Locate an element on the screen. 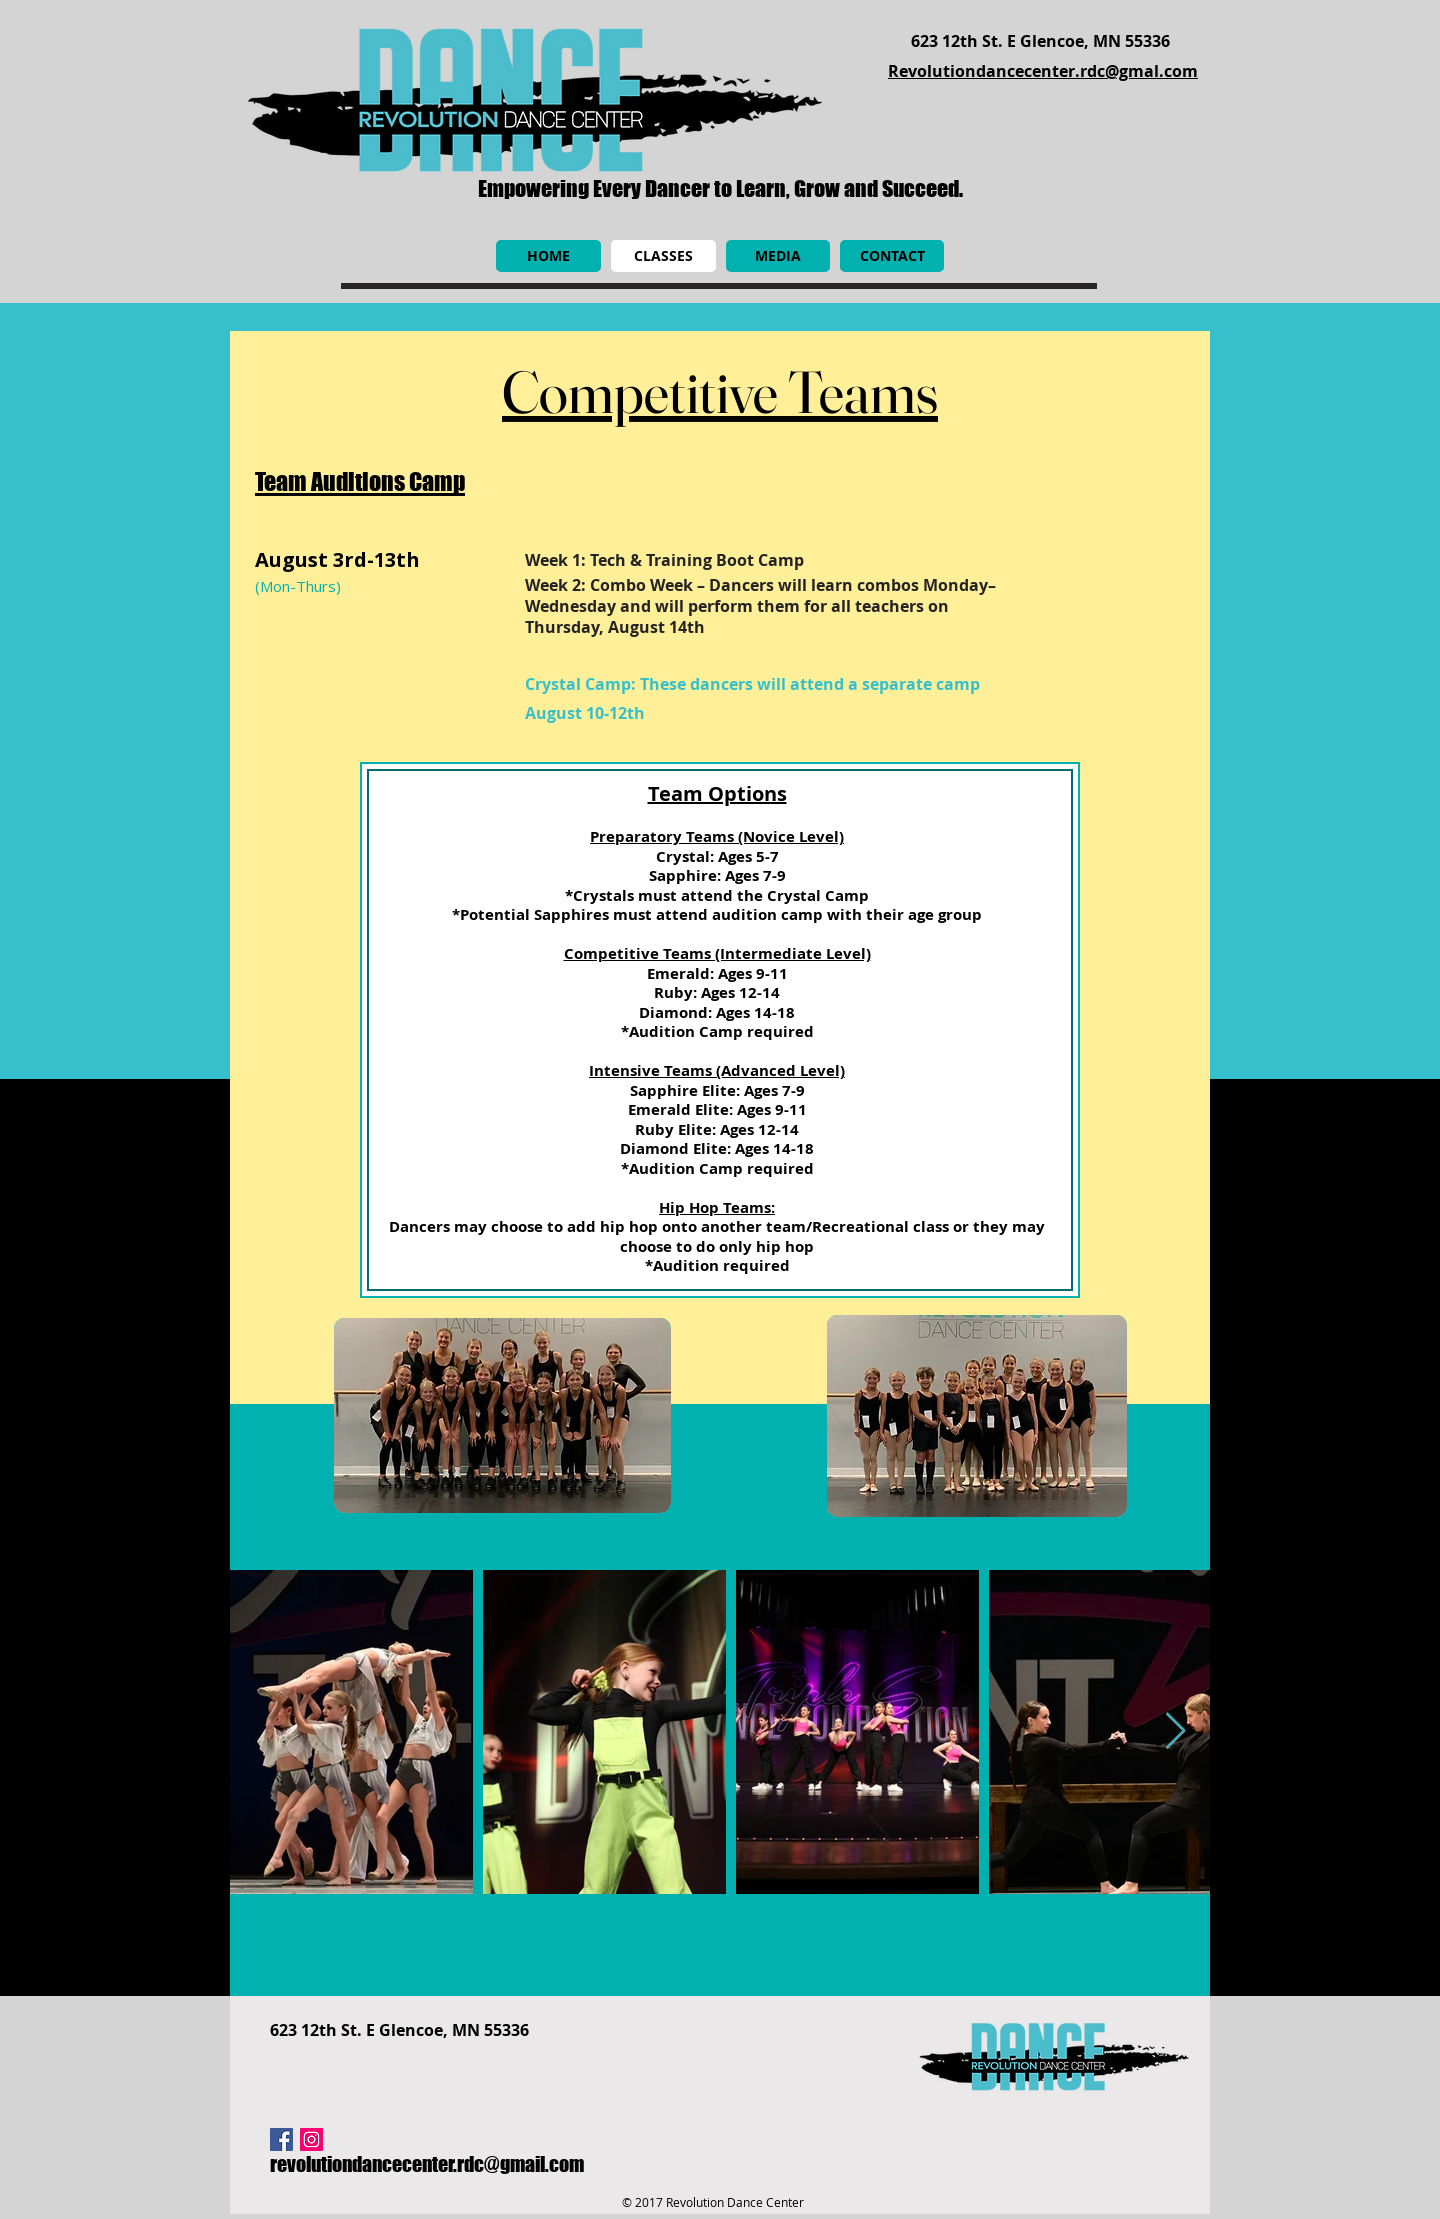 The width and height of the screenshot is (1440, 2219). revolutiondancecenter.rdc@gmail.com is located at coordinates (427, 2164).